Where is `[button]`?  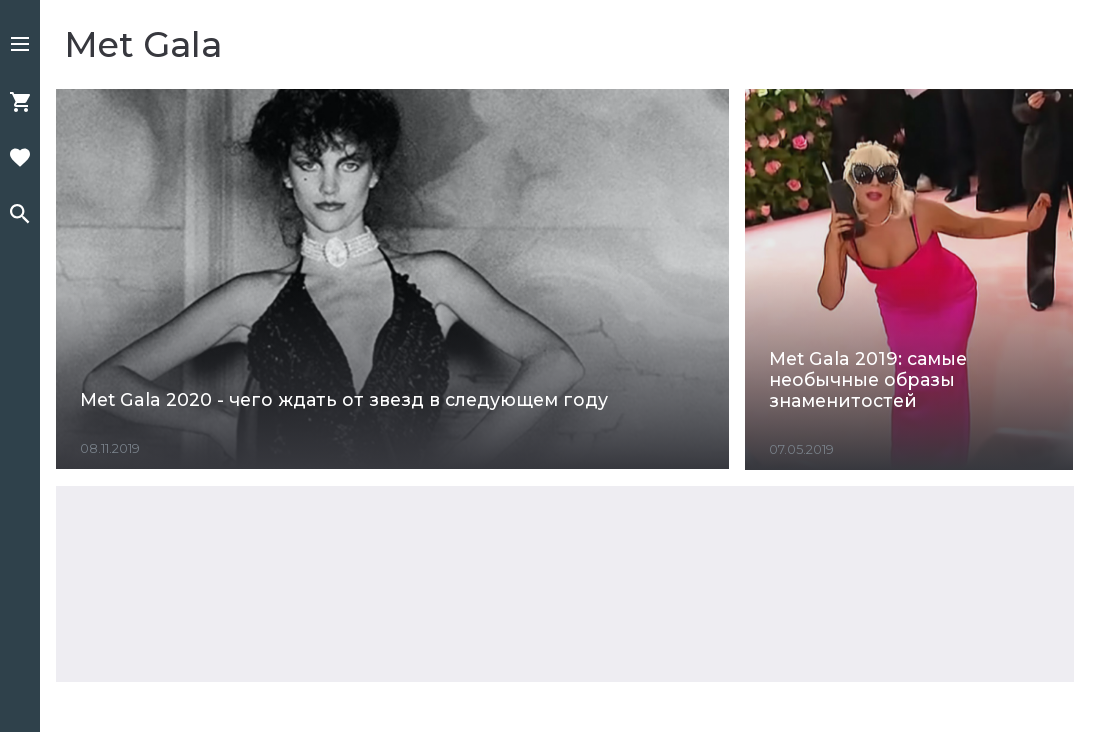
[button] is located at coordinates (20, 46).